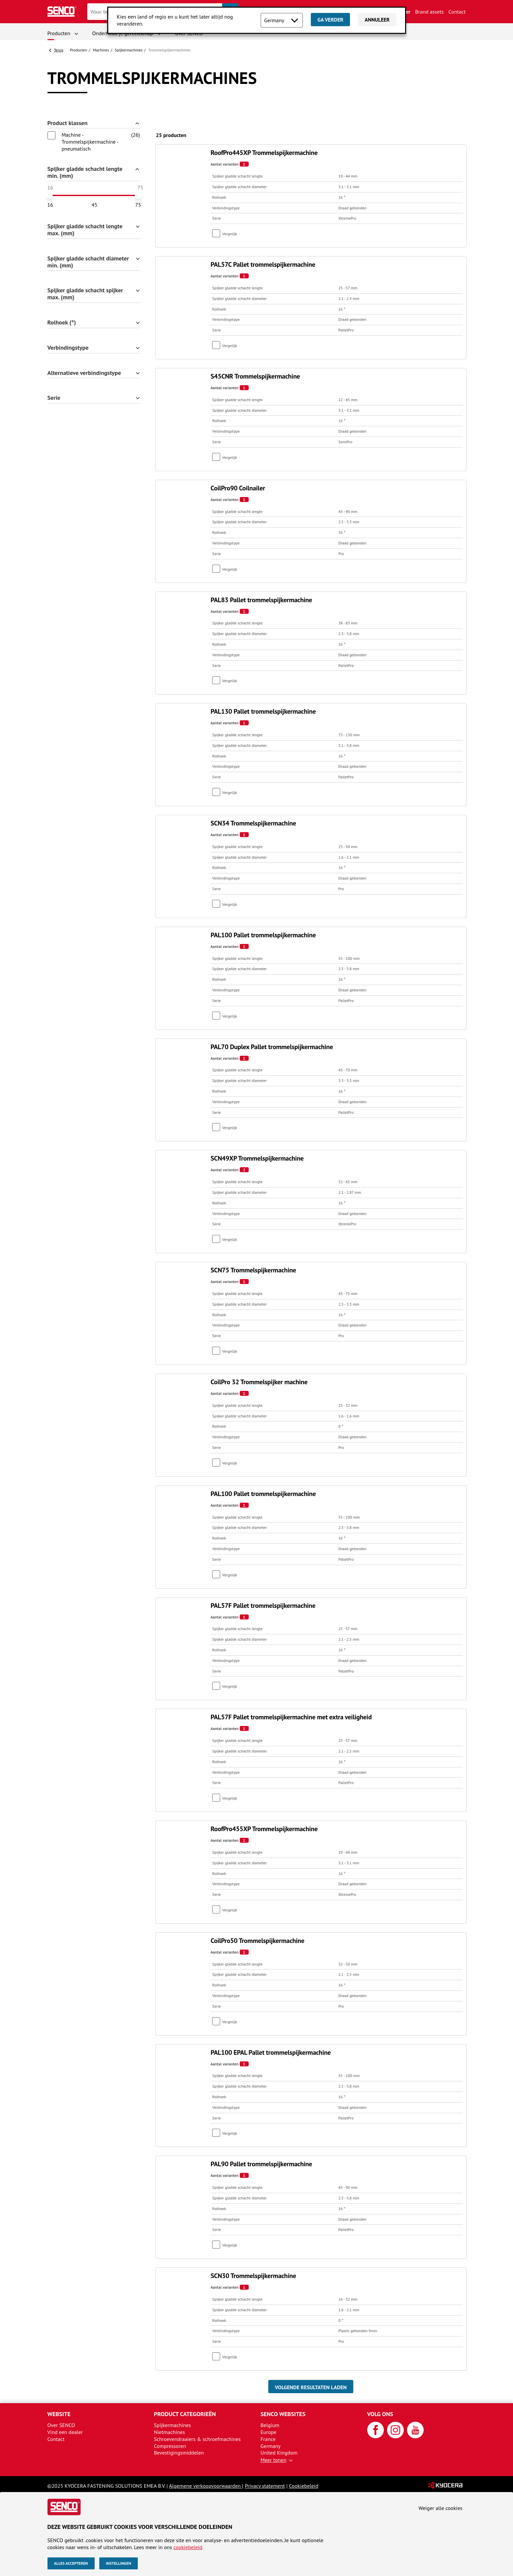 This screenshot has height=2576, width=513. What do you see at coordinates (67, 123) in the screenshot?
I see `Product klassen` at bounding box center [67, 123].